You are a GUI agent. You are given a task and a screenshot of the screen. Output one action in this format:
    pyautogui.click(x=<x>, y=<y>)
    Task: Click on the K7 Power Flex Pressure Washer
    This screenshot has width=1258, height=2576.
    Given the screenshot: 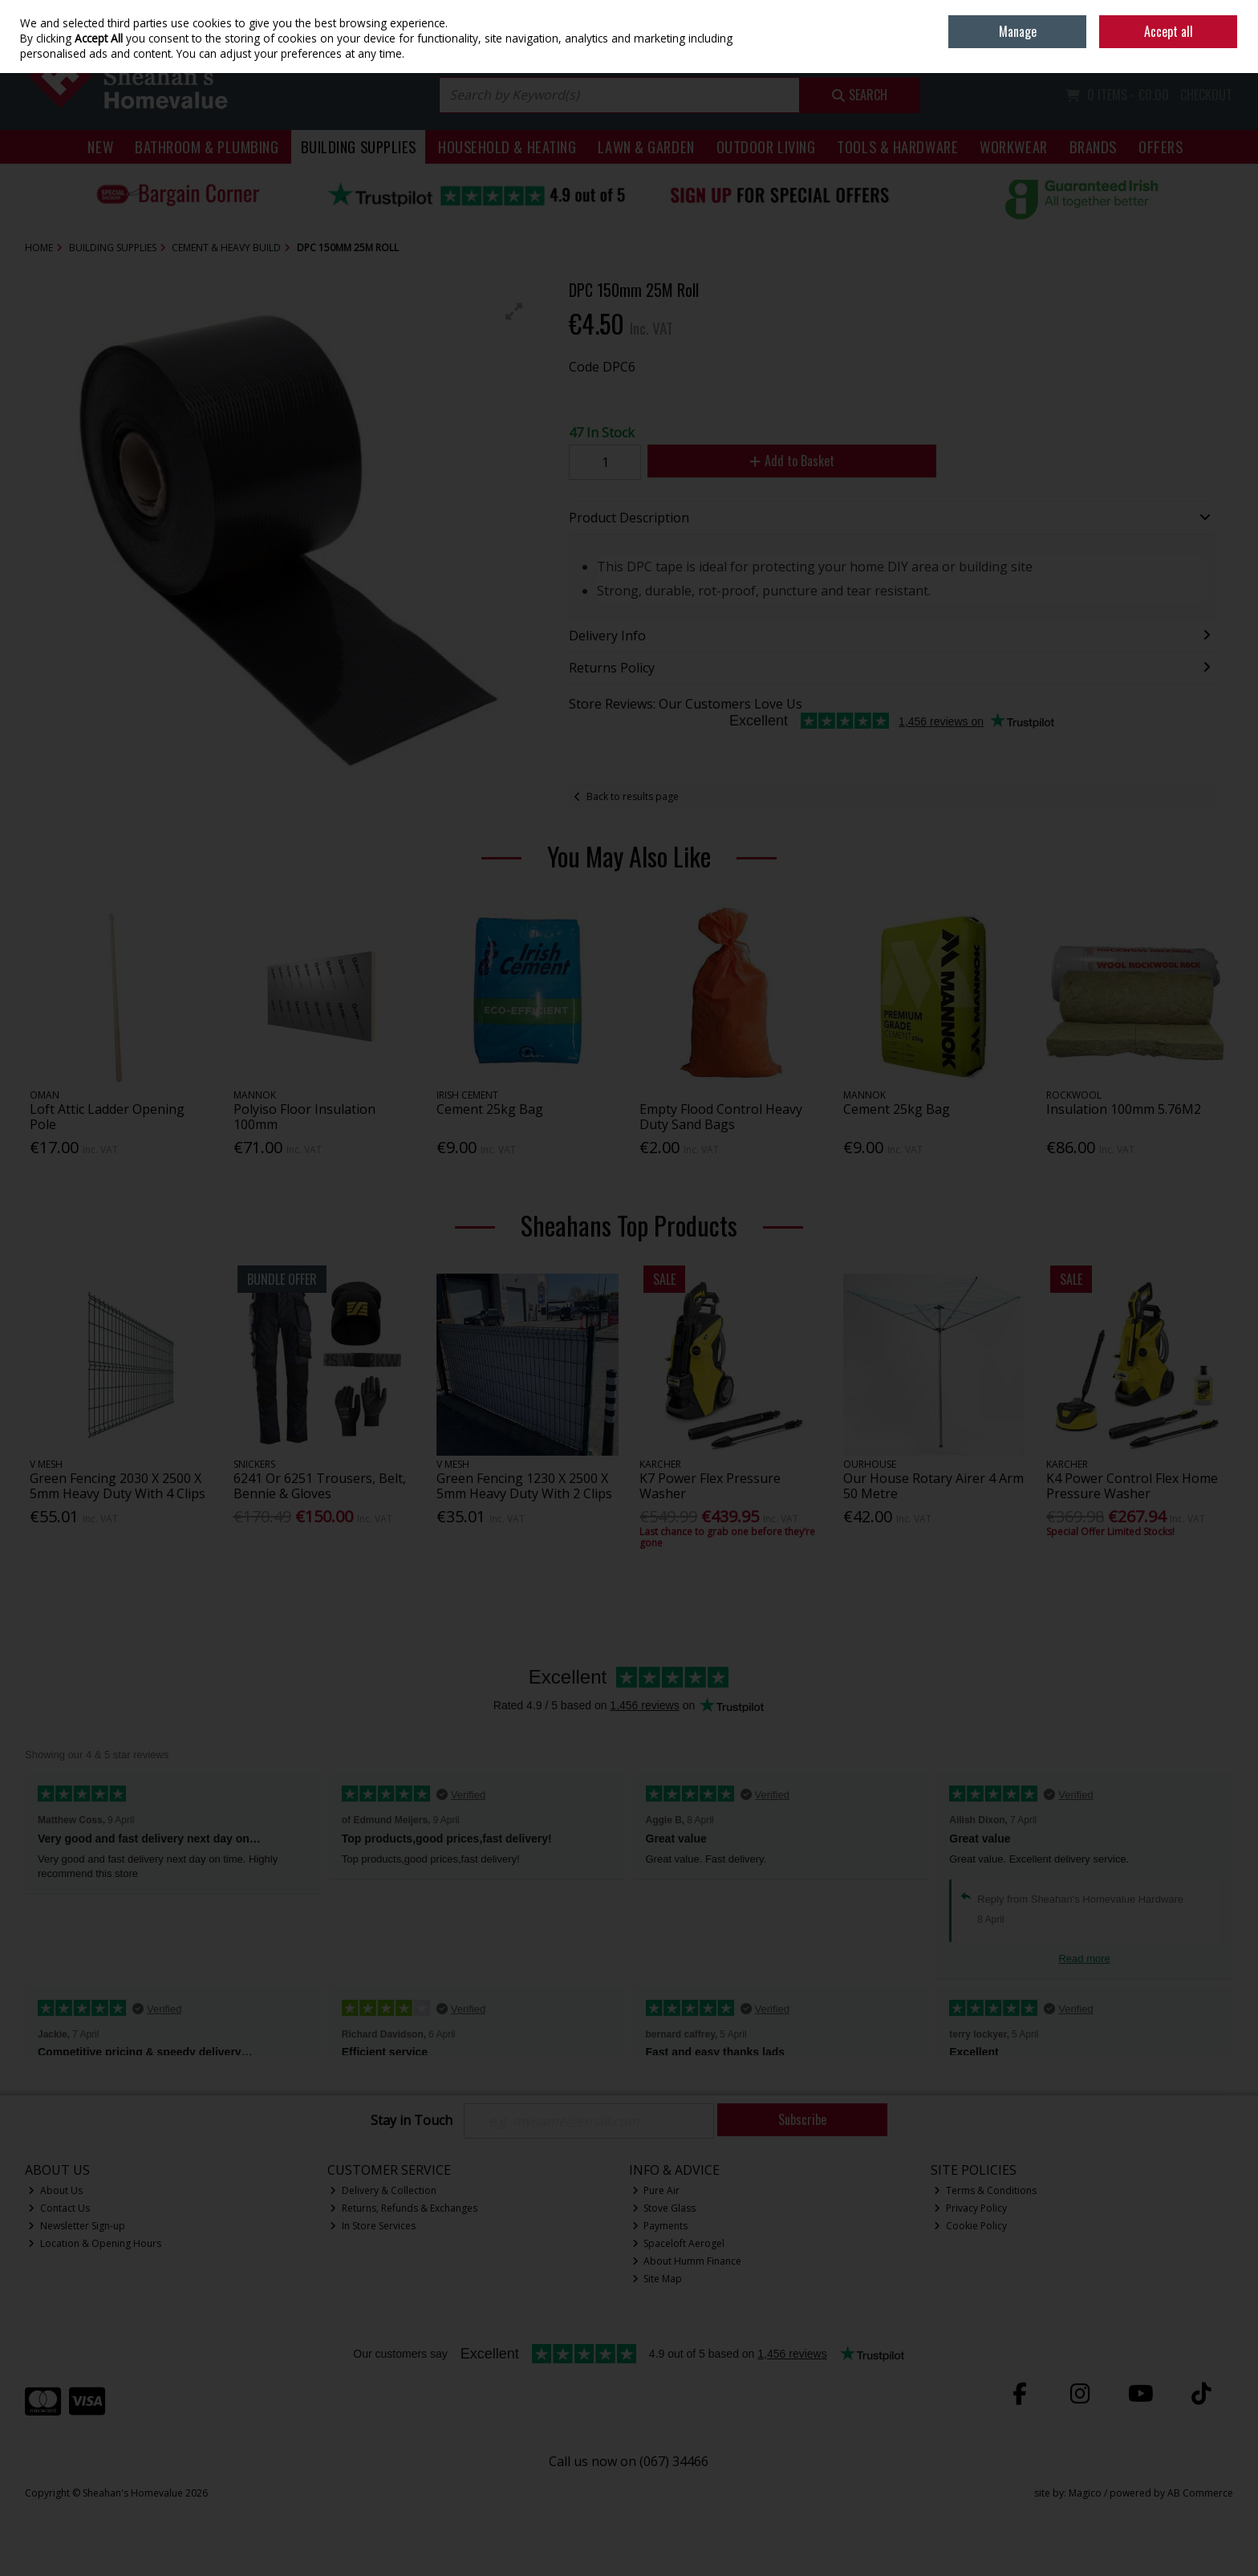 What is the action you would take?
    pyautogui.click(x=710, y=1485)
    